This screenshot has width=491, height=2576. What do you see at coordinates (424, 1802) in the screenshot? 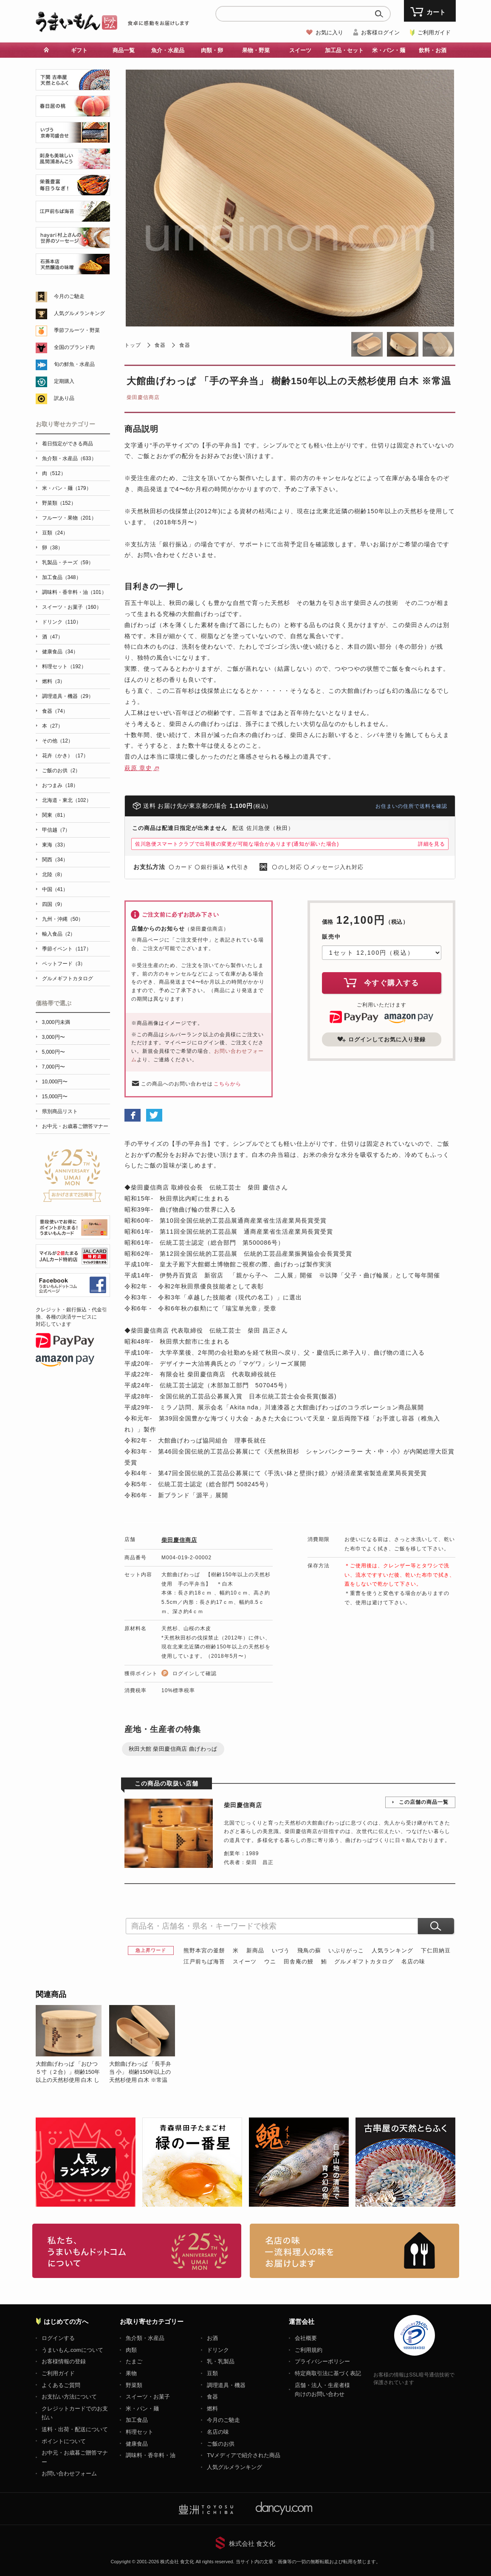
I see `この店舗の商品一覧` at bounding box center [424, 1802].